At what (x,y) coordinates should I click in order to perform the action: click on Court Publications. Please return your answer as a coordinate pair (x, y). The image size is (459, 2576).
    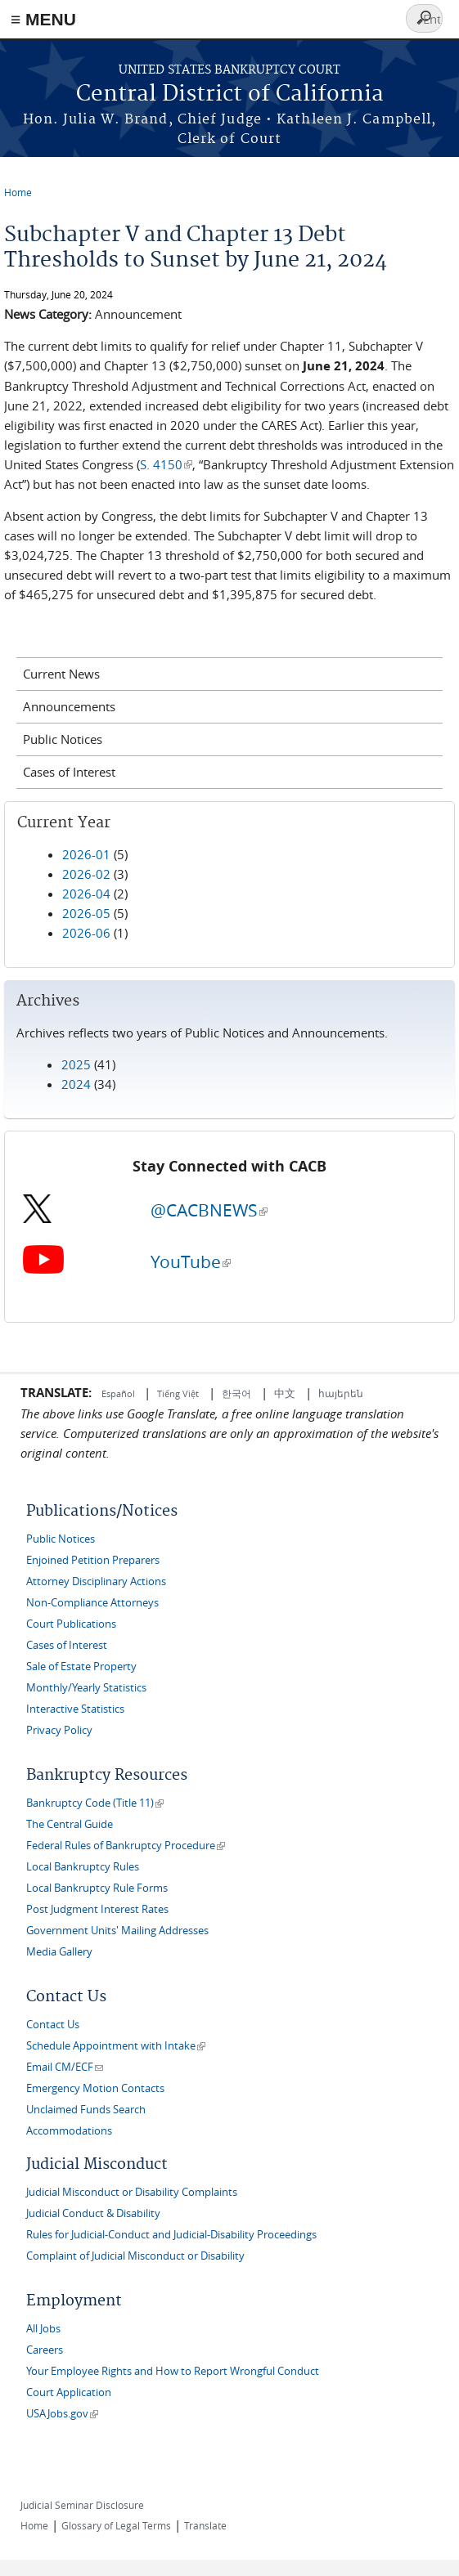
    Looking at the image, I should click on (71, 1624).